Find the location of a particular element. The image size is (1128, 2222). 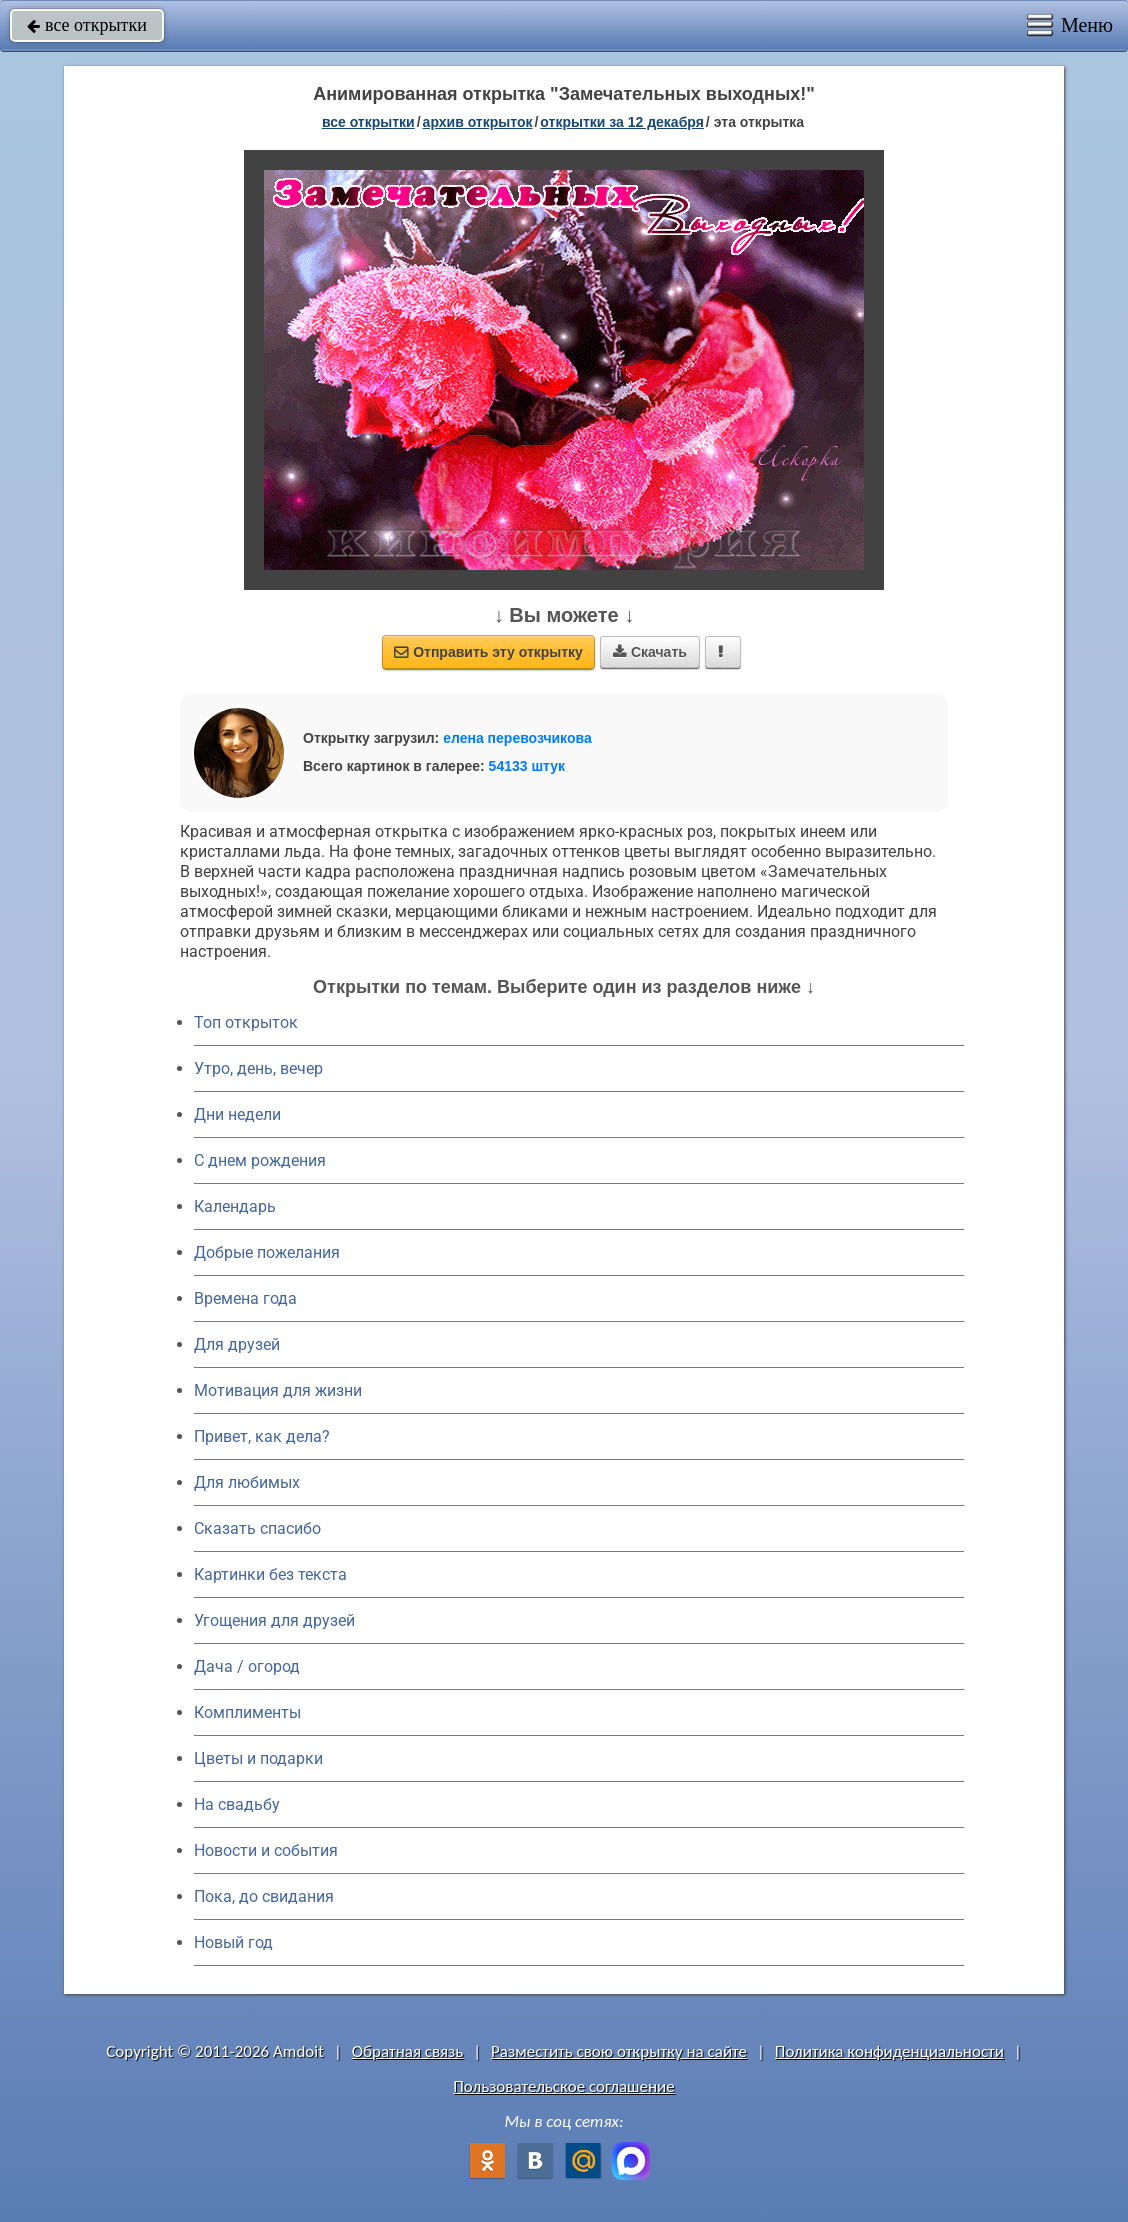

Скачать is located at coordinates (650, 652).